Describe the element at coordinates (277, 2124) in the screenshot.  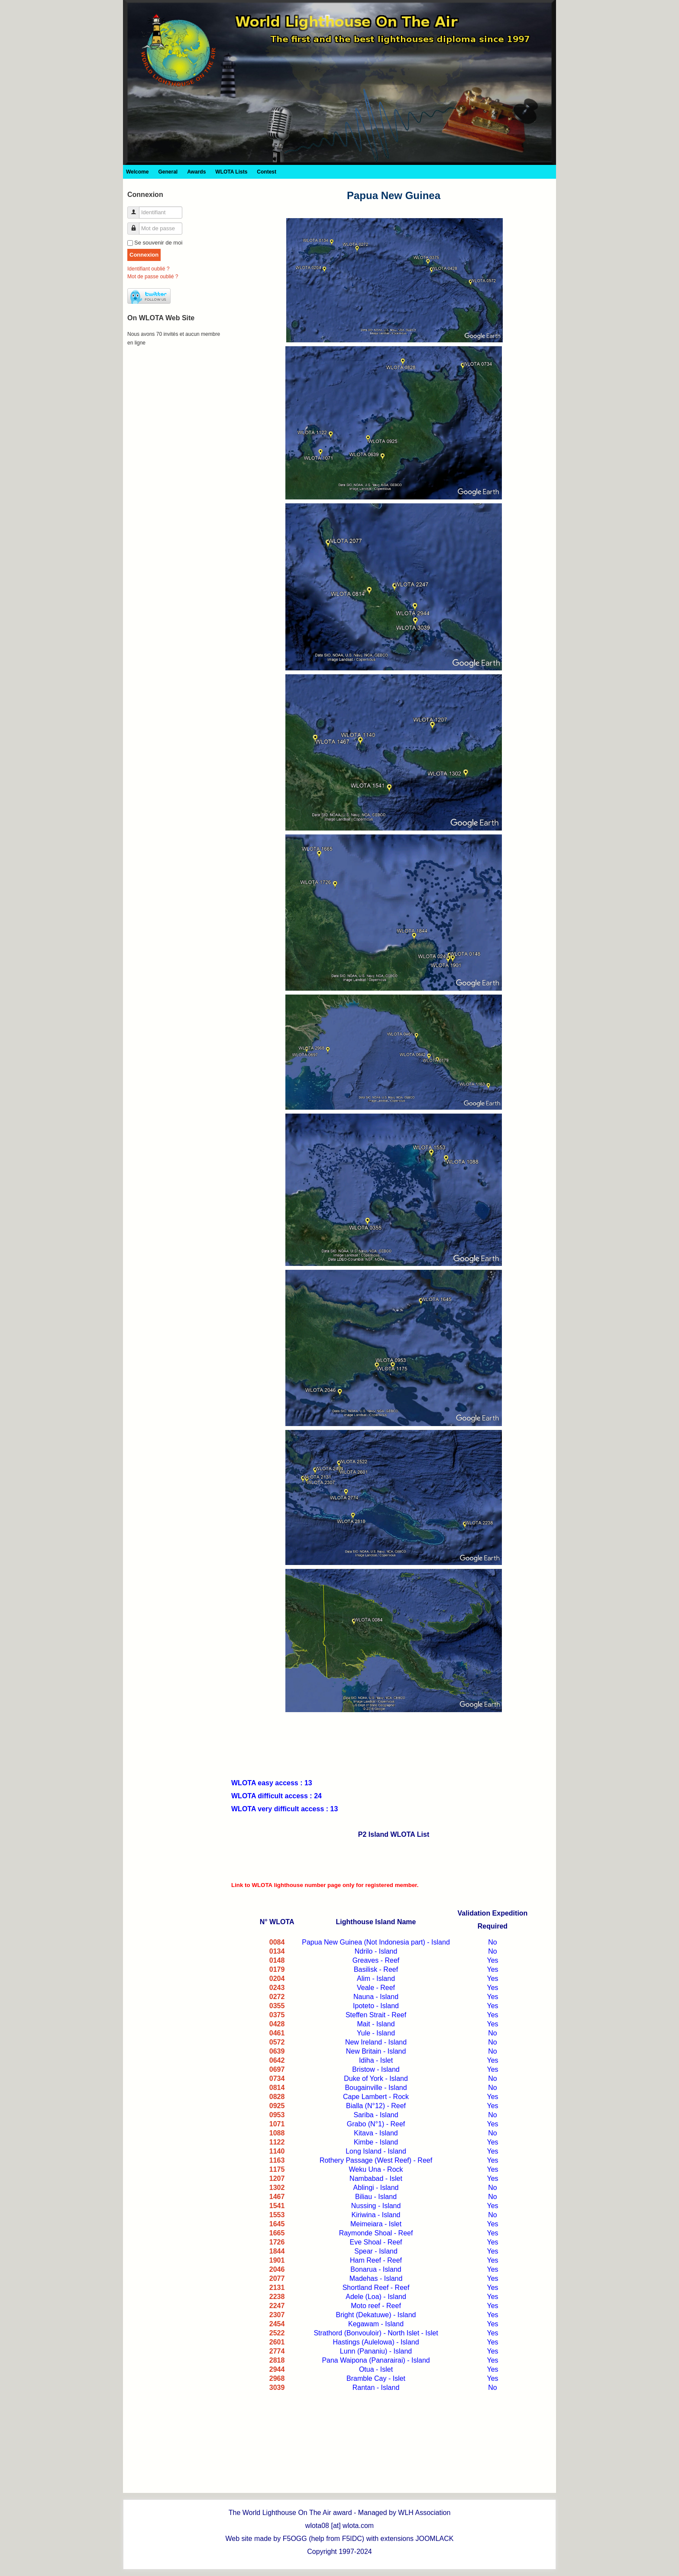
I see `1071` at that location.